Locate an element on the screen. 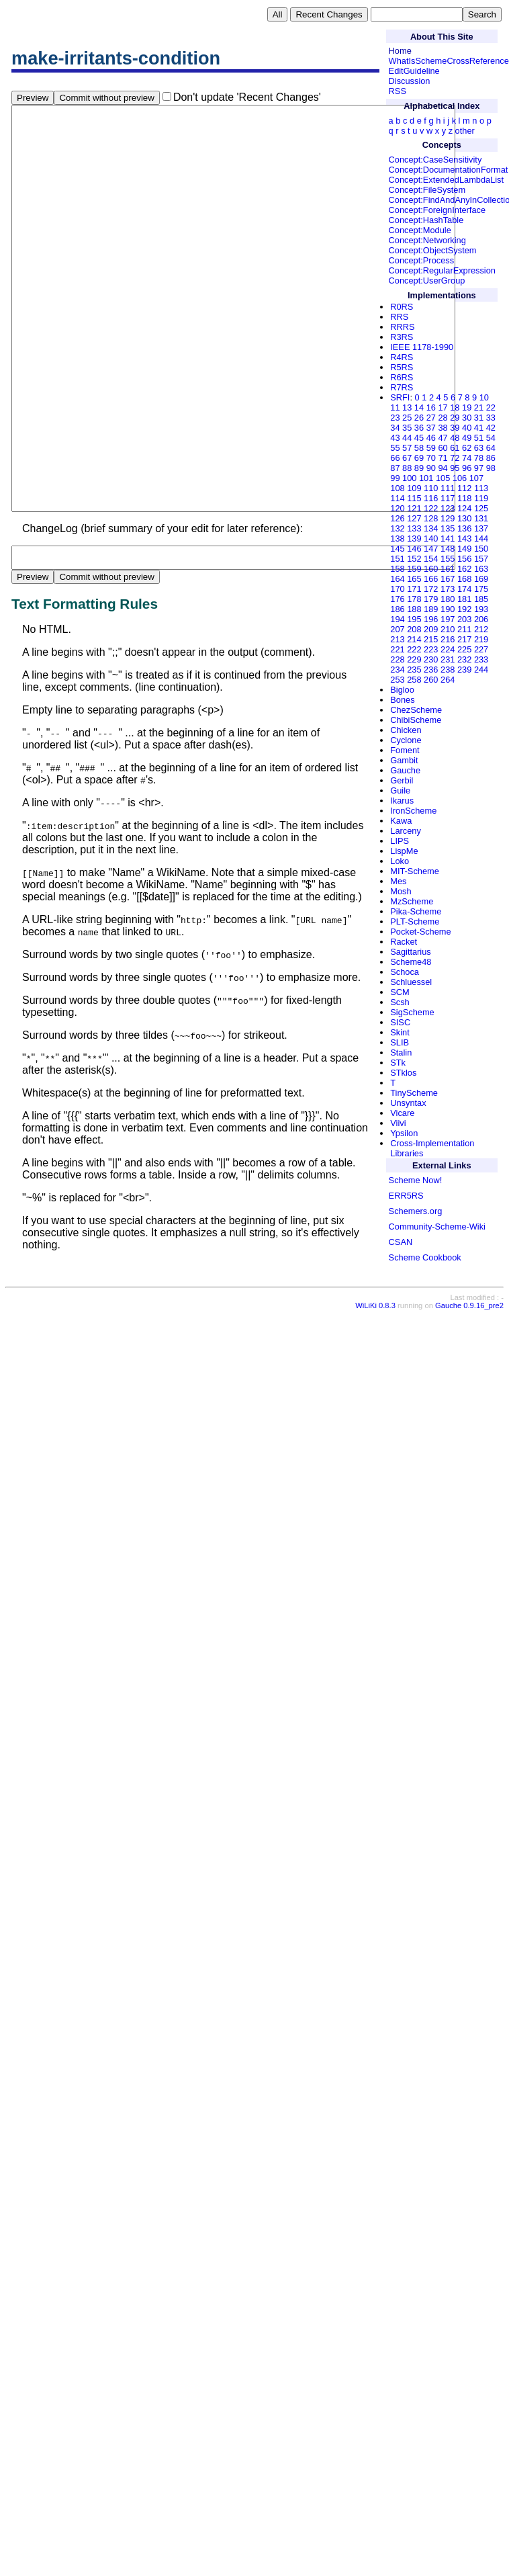 The image size is (509, 2576). 115 is located at coordinates (414, 498).